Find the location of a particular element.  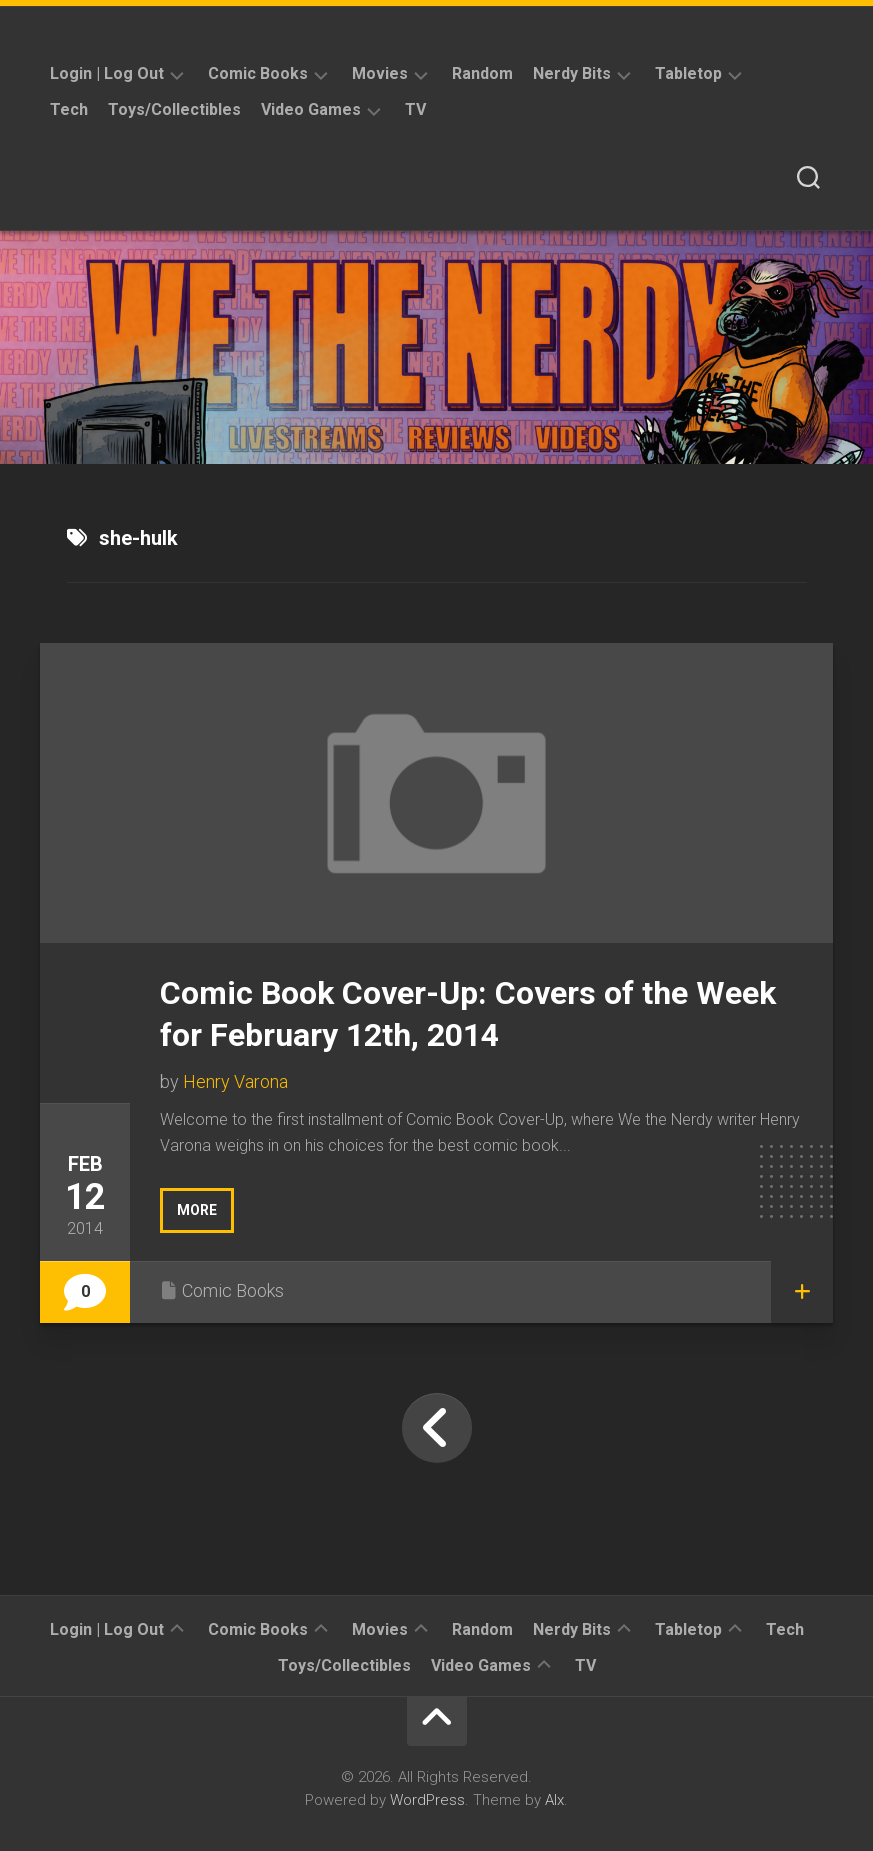

Video Games is located at coordinates (311, 109).